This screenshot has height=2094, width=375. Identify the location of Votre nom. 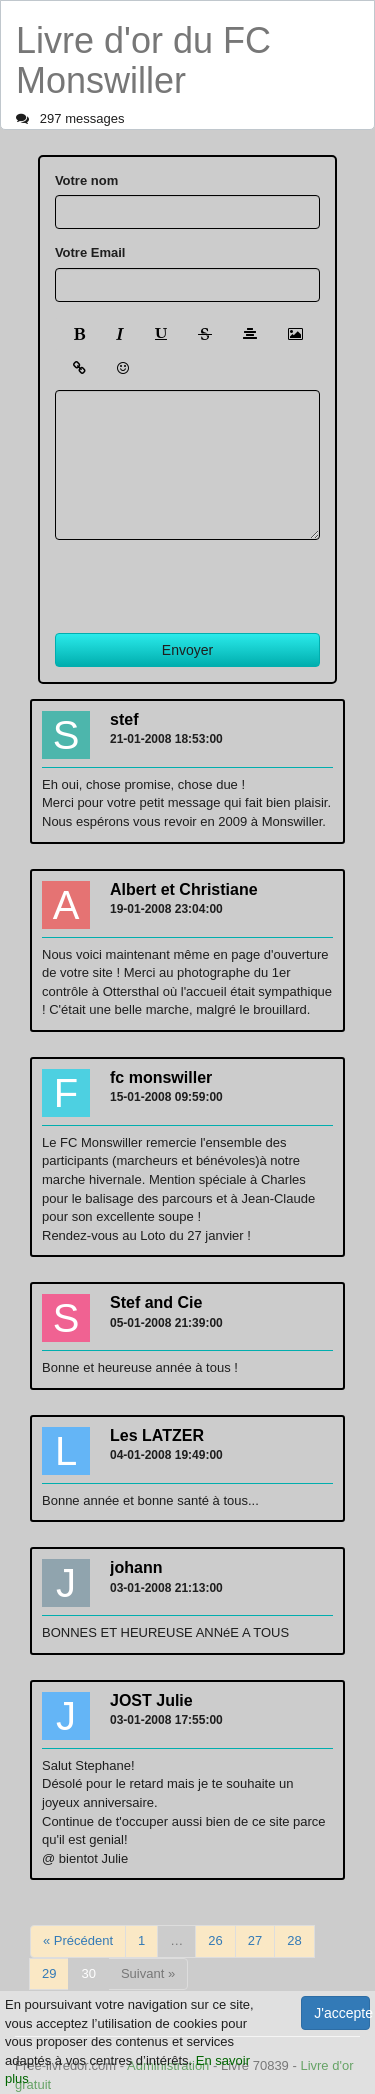
(86, 180).